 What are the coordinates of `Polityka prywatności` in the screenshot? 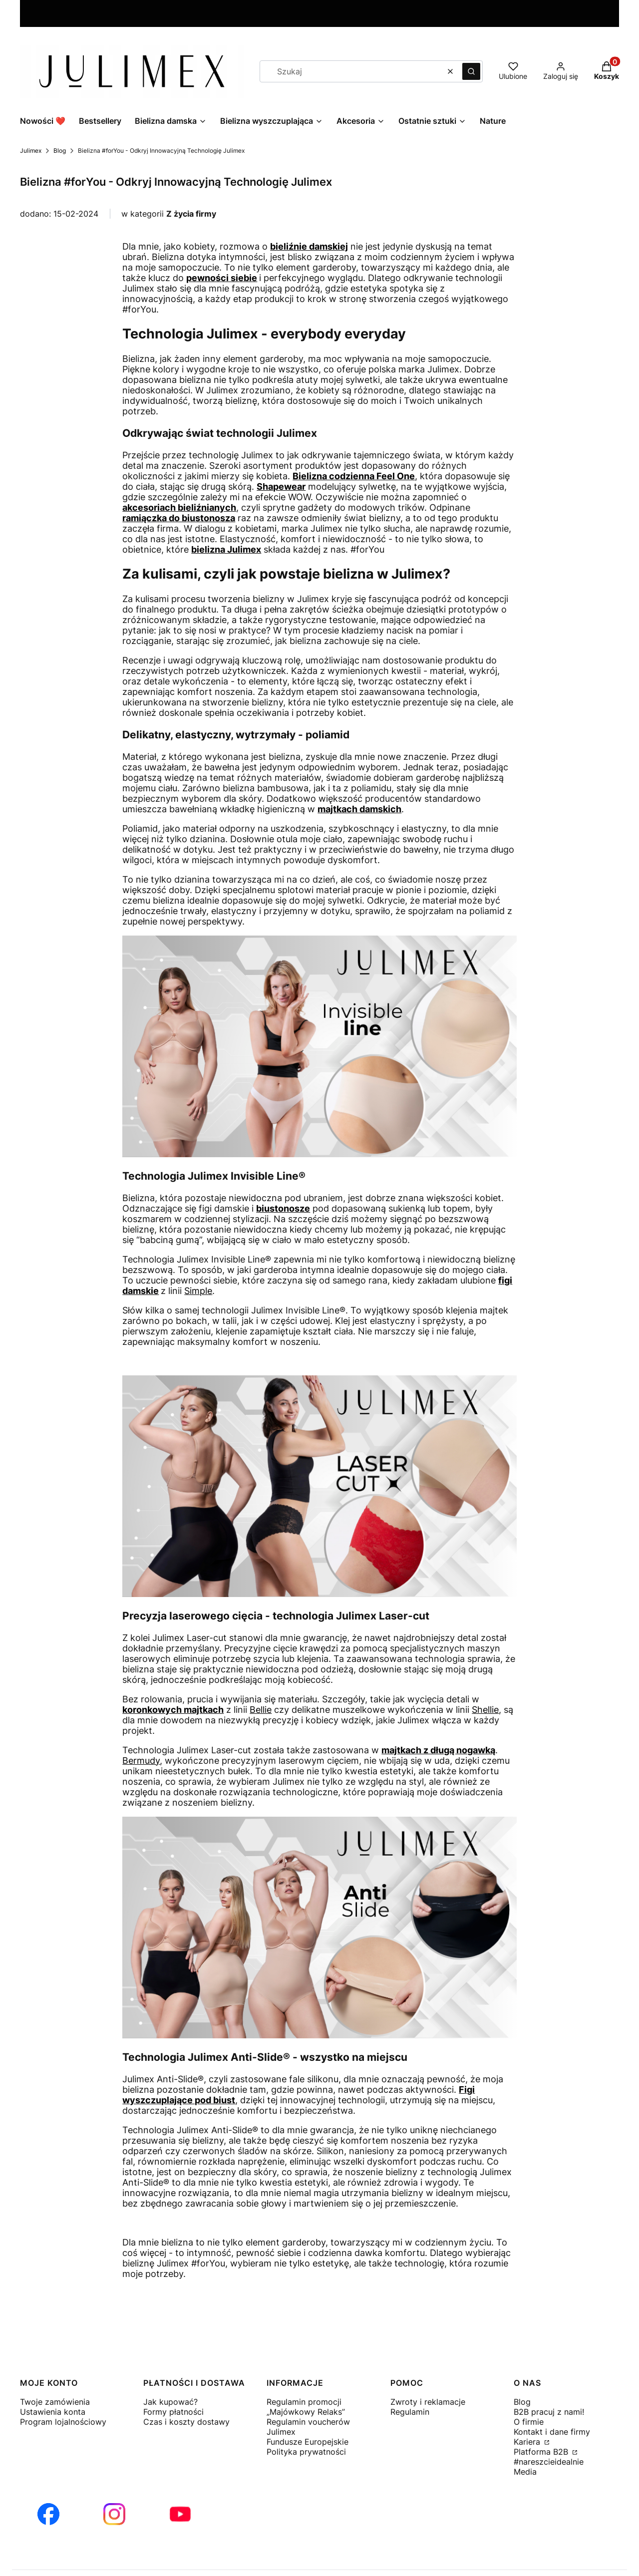 It's located at (306, 2452).